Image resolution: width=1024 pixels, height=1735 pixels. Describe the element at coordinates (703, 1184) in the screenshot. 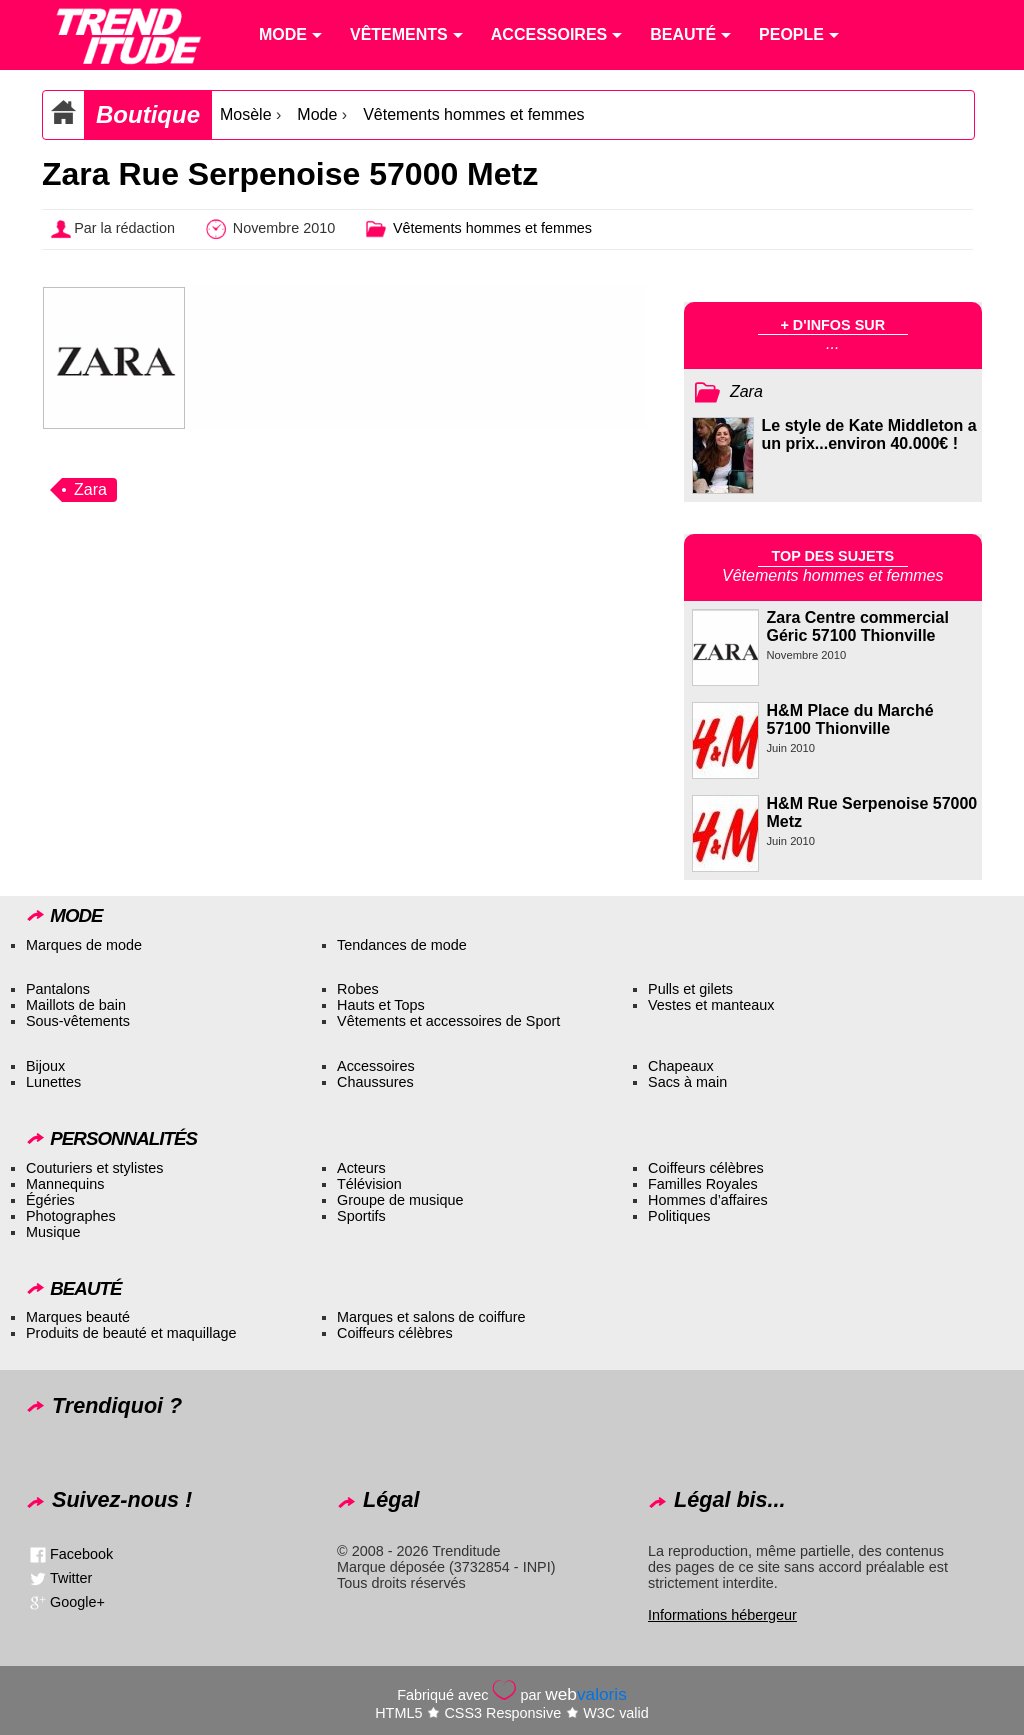

I see `Familles Royales` at that location.